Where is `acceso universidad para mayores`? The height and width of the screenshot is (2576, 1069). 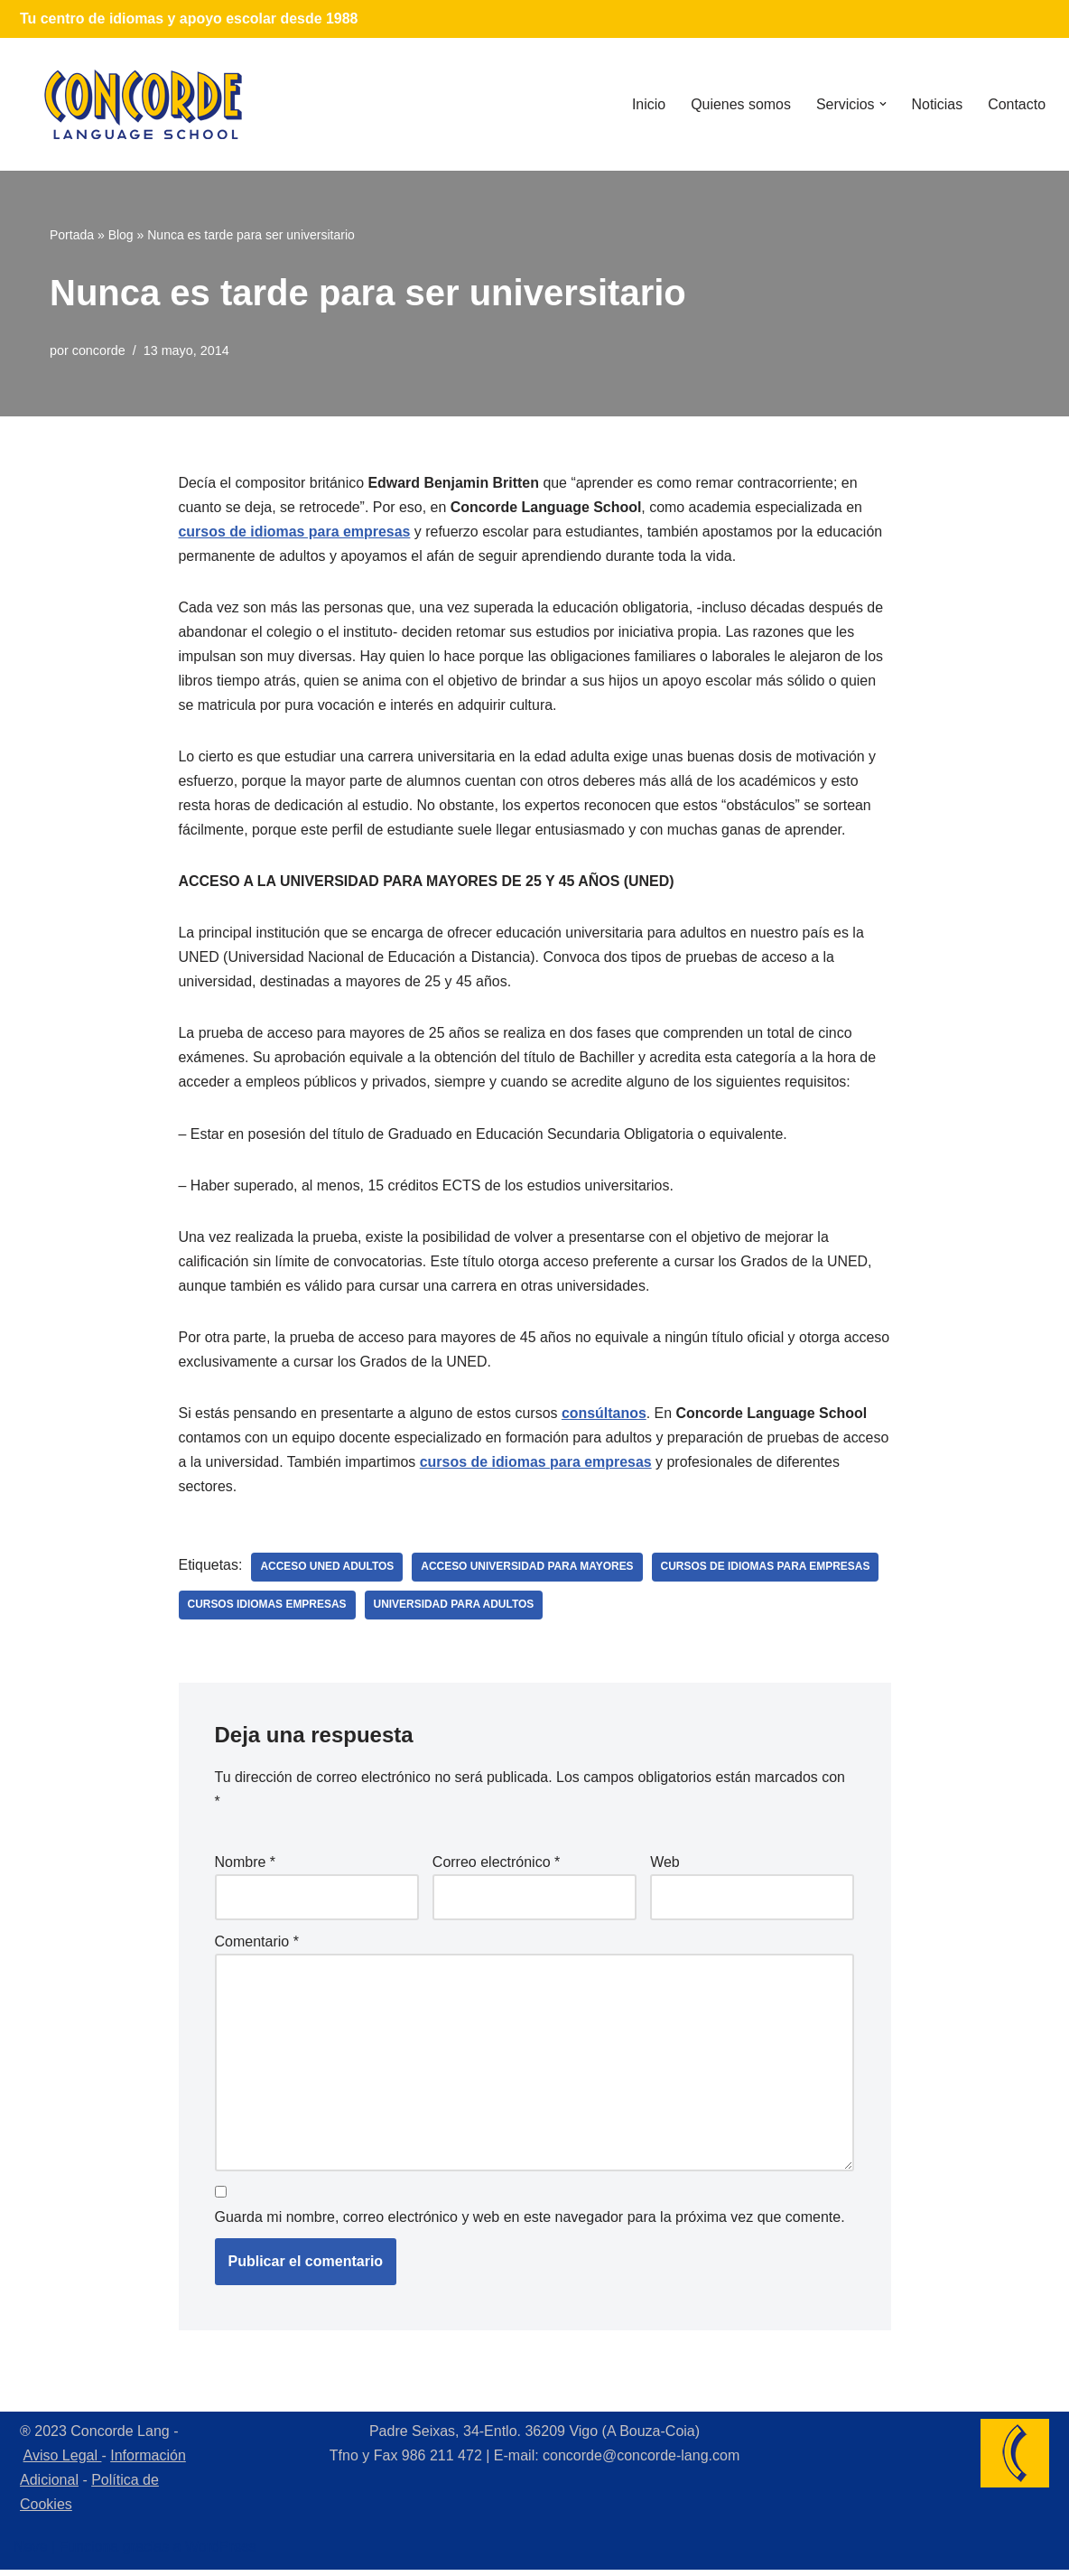
acceso universidad para mayores is located at coordinates (528, 1571).